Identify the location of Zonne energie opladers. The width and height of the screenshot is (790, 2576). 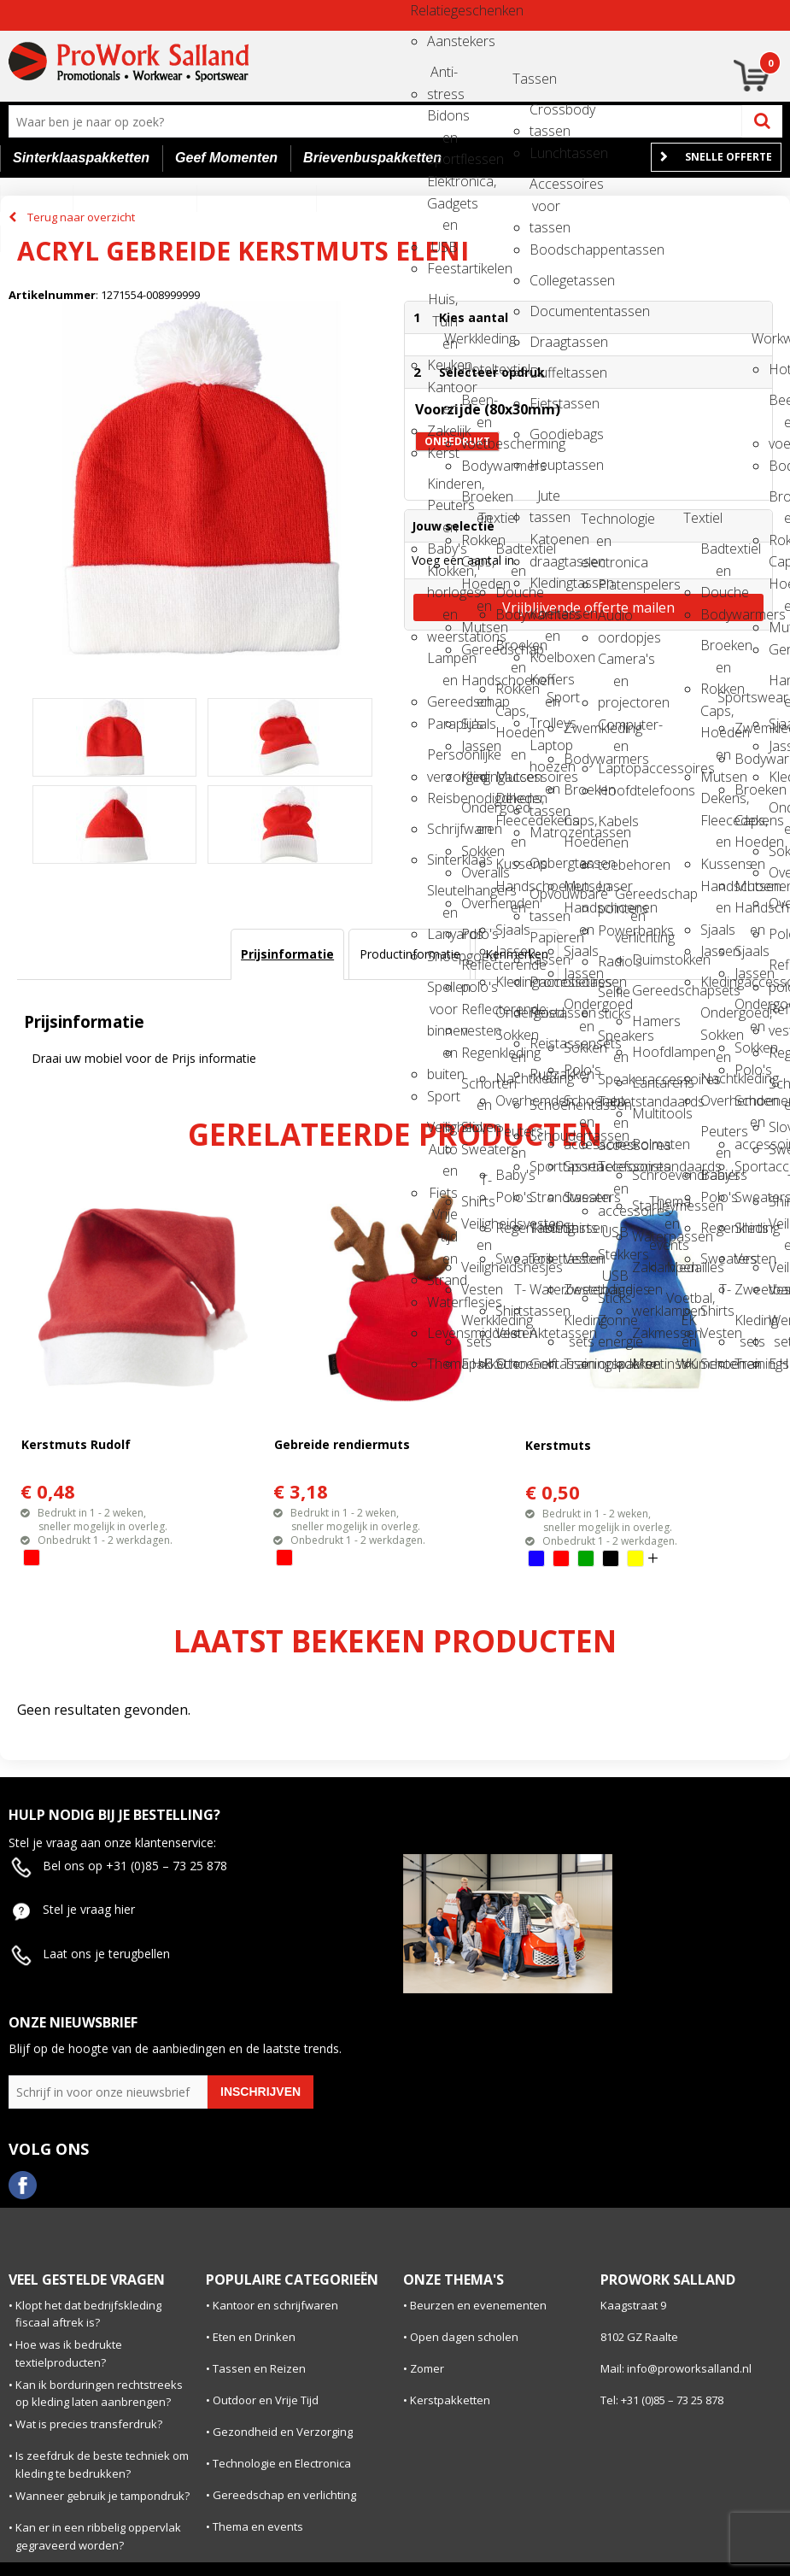
(613, 1326).